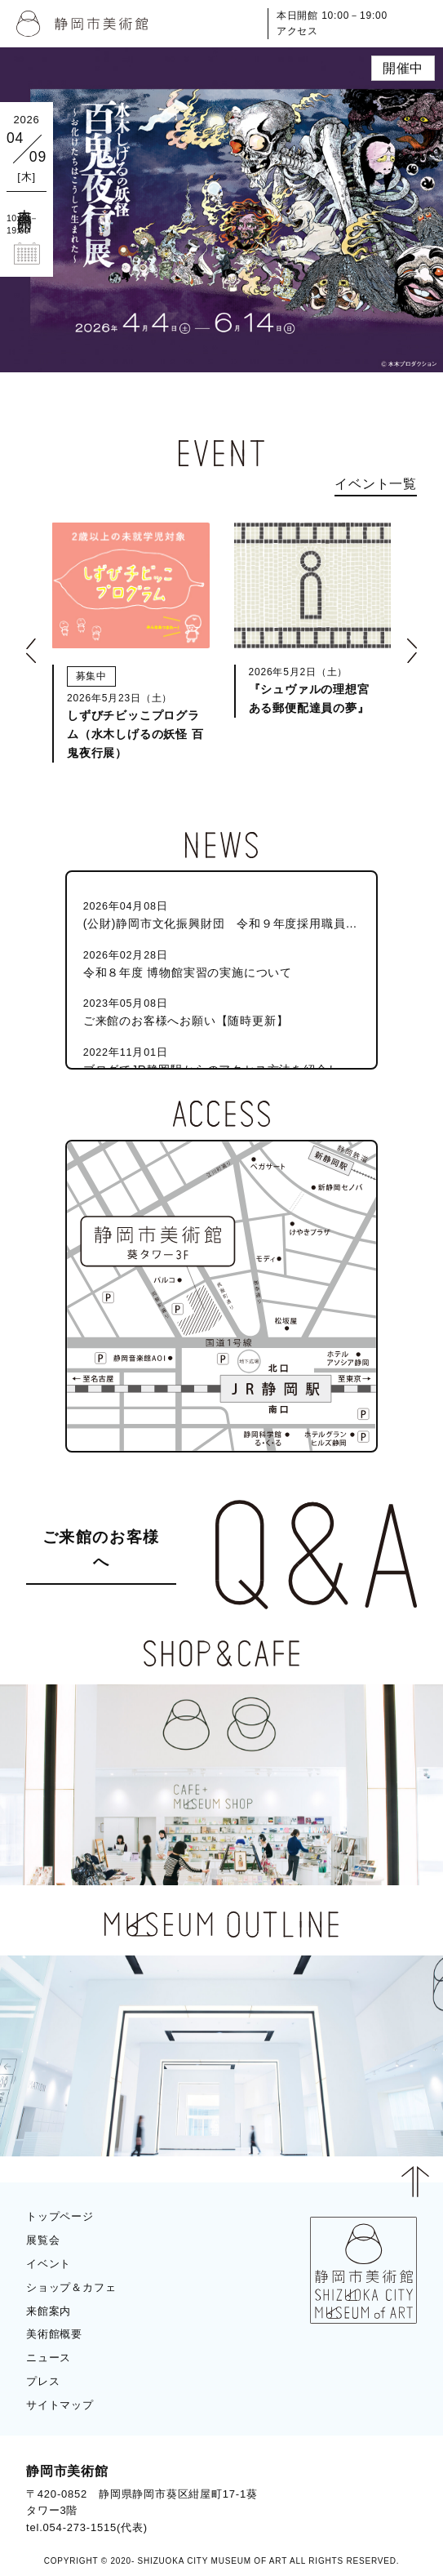  I want to click on トップページ, so click(60, 2216).